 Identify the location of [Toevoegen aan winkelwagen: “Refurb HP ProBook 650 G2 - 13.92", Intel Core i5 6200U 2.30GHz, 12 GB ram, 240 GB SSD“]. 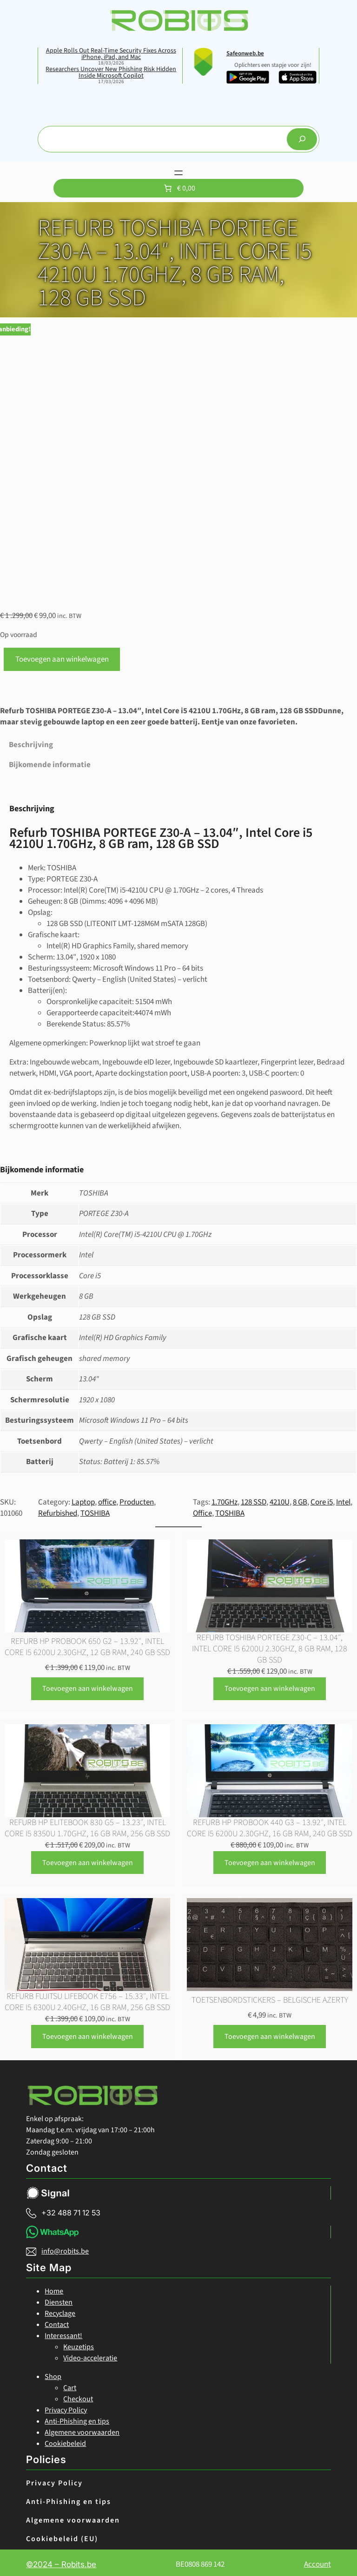
(87, 1685).